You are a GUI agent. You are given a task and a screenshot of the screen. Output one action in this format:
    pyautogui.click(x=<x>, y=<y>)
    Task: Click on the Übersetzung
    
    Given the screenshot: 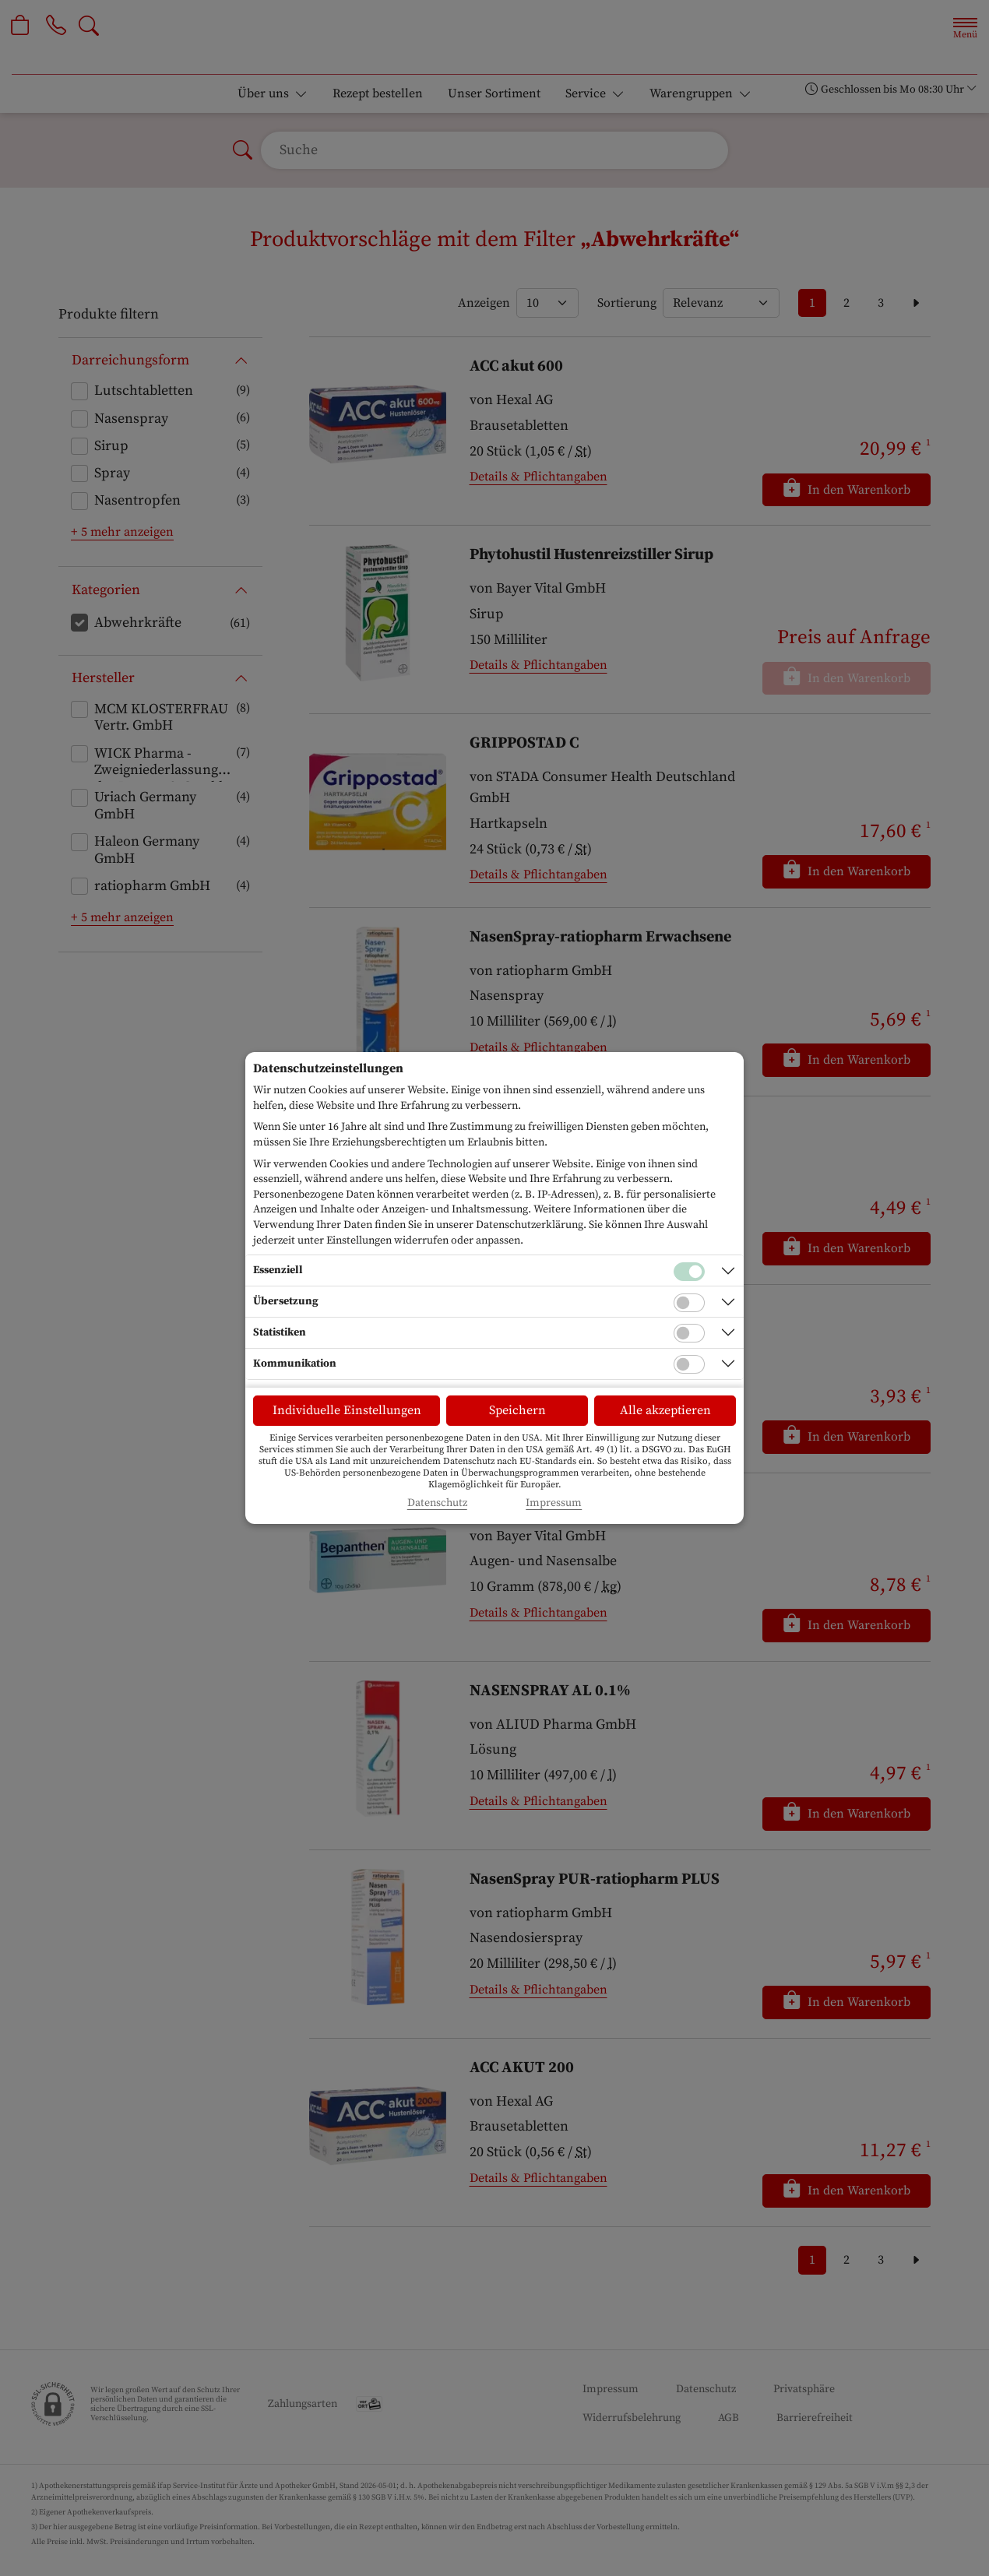 What is the action you would take?
    pyautogui.click(x=286, y=1301)
    